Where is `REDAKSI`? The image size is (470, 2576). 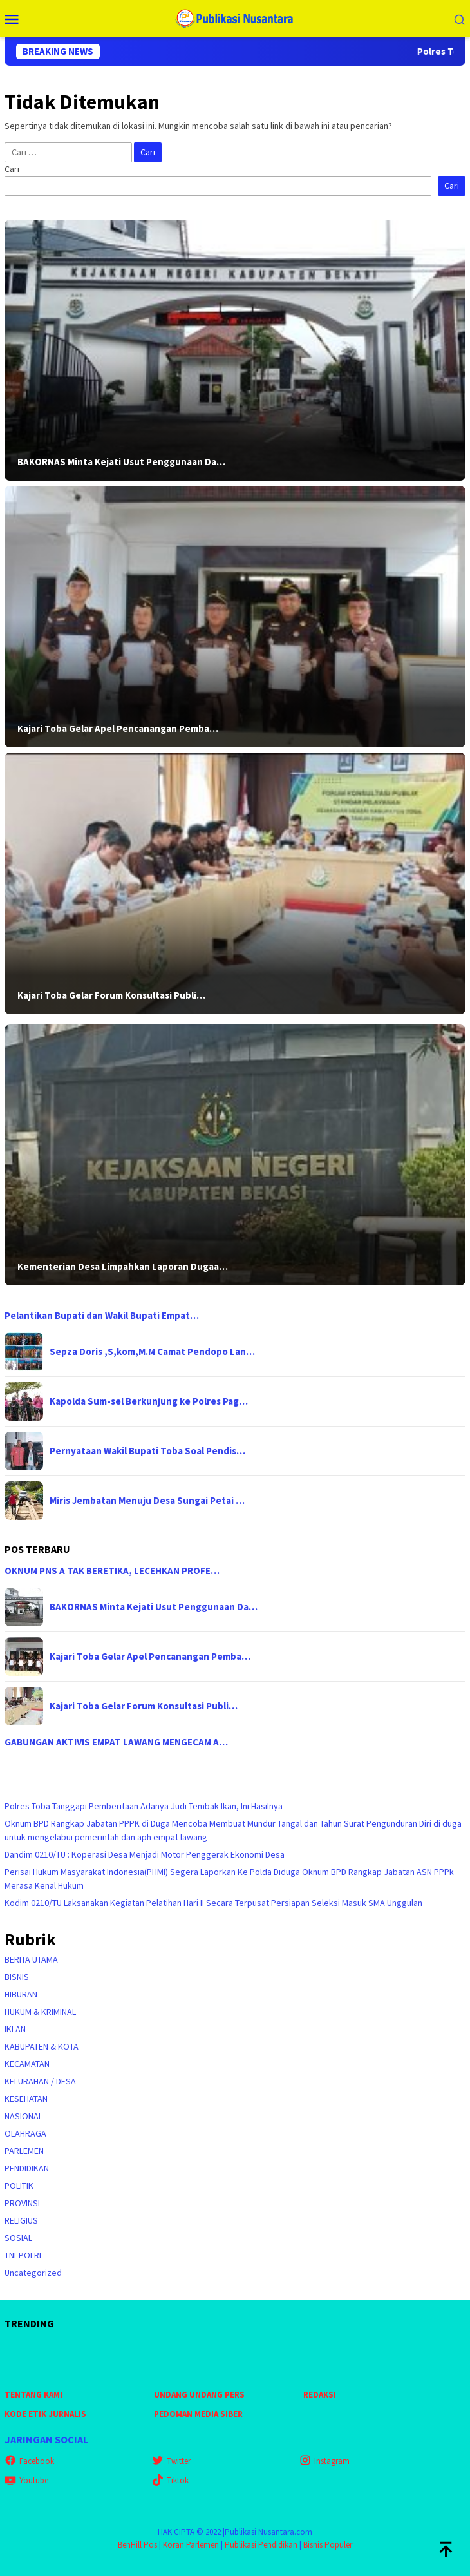 REDAKSI is located at coordinates (319, 2394).